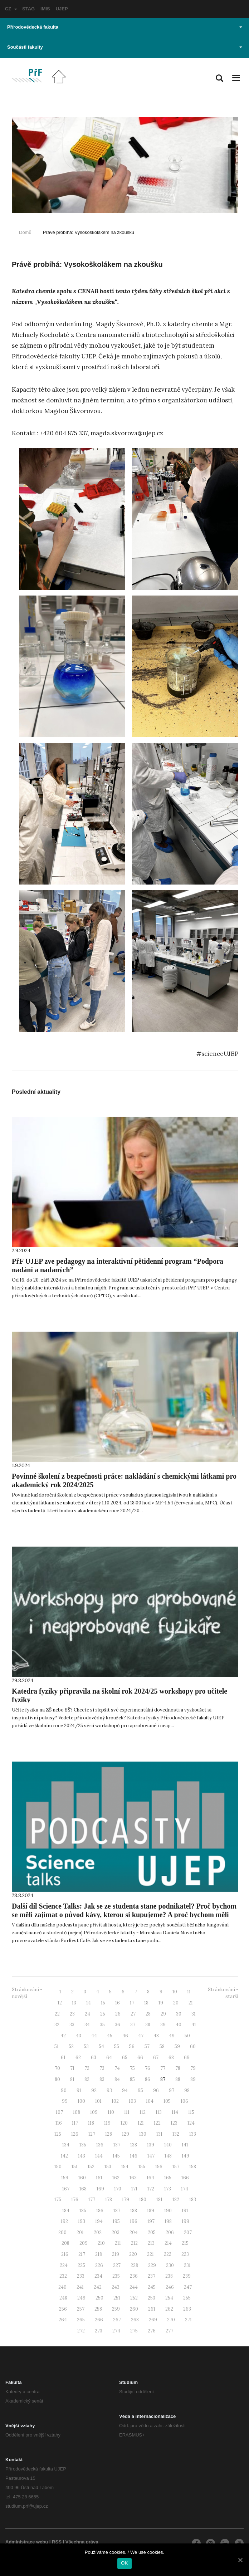 The image size is (249, 2576). I want to click on 256, so click(63, 2309).